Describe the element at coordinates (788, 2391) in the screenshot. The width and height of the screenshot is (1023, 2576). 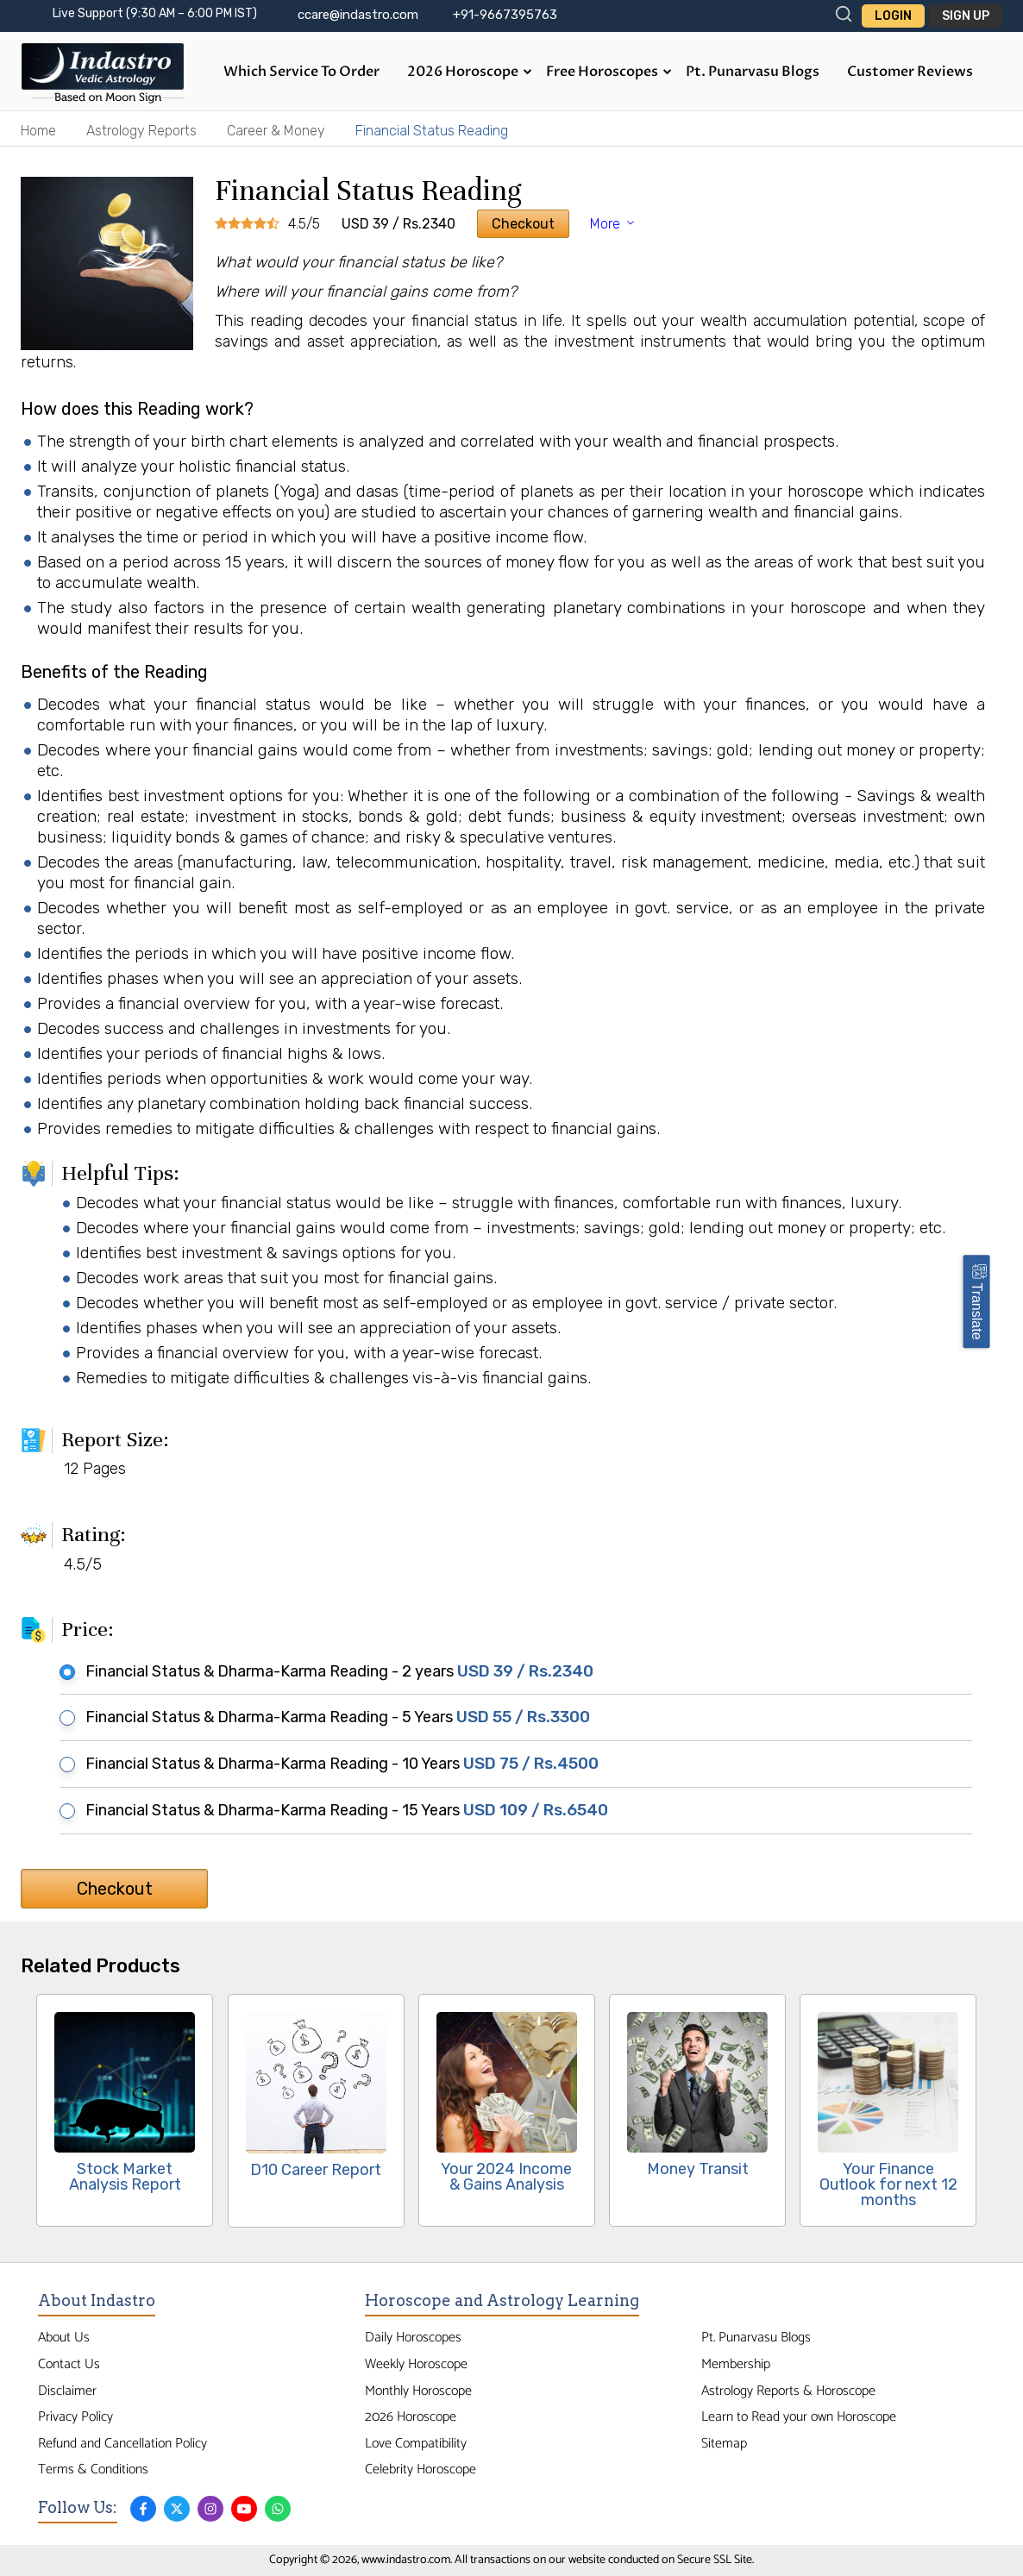
I see `Astrology Reports & Horoscope` at that location.